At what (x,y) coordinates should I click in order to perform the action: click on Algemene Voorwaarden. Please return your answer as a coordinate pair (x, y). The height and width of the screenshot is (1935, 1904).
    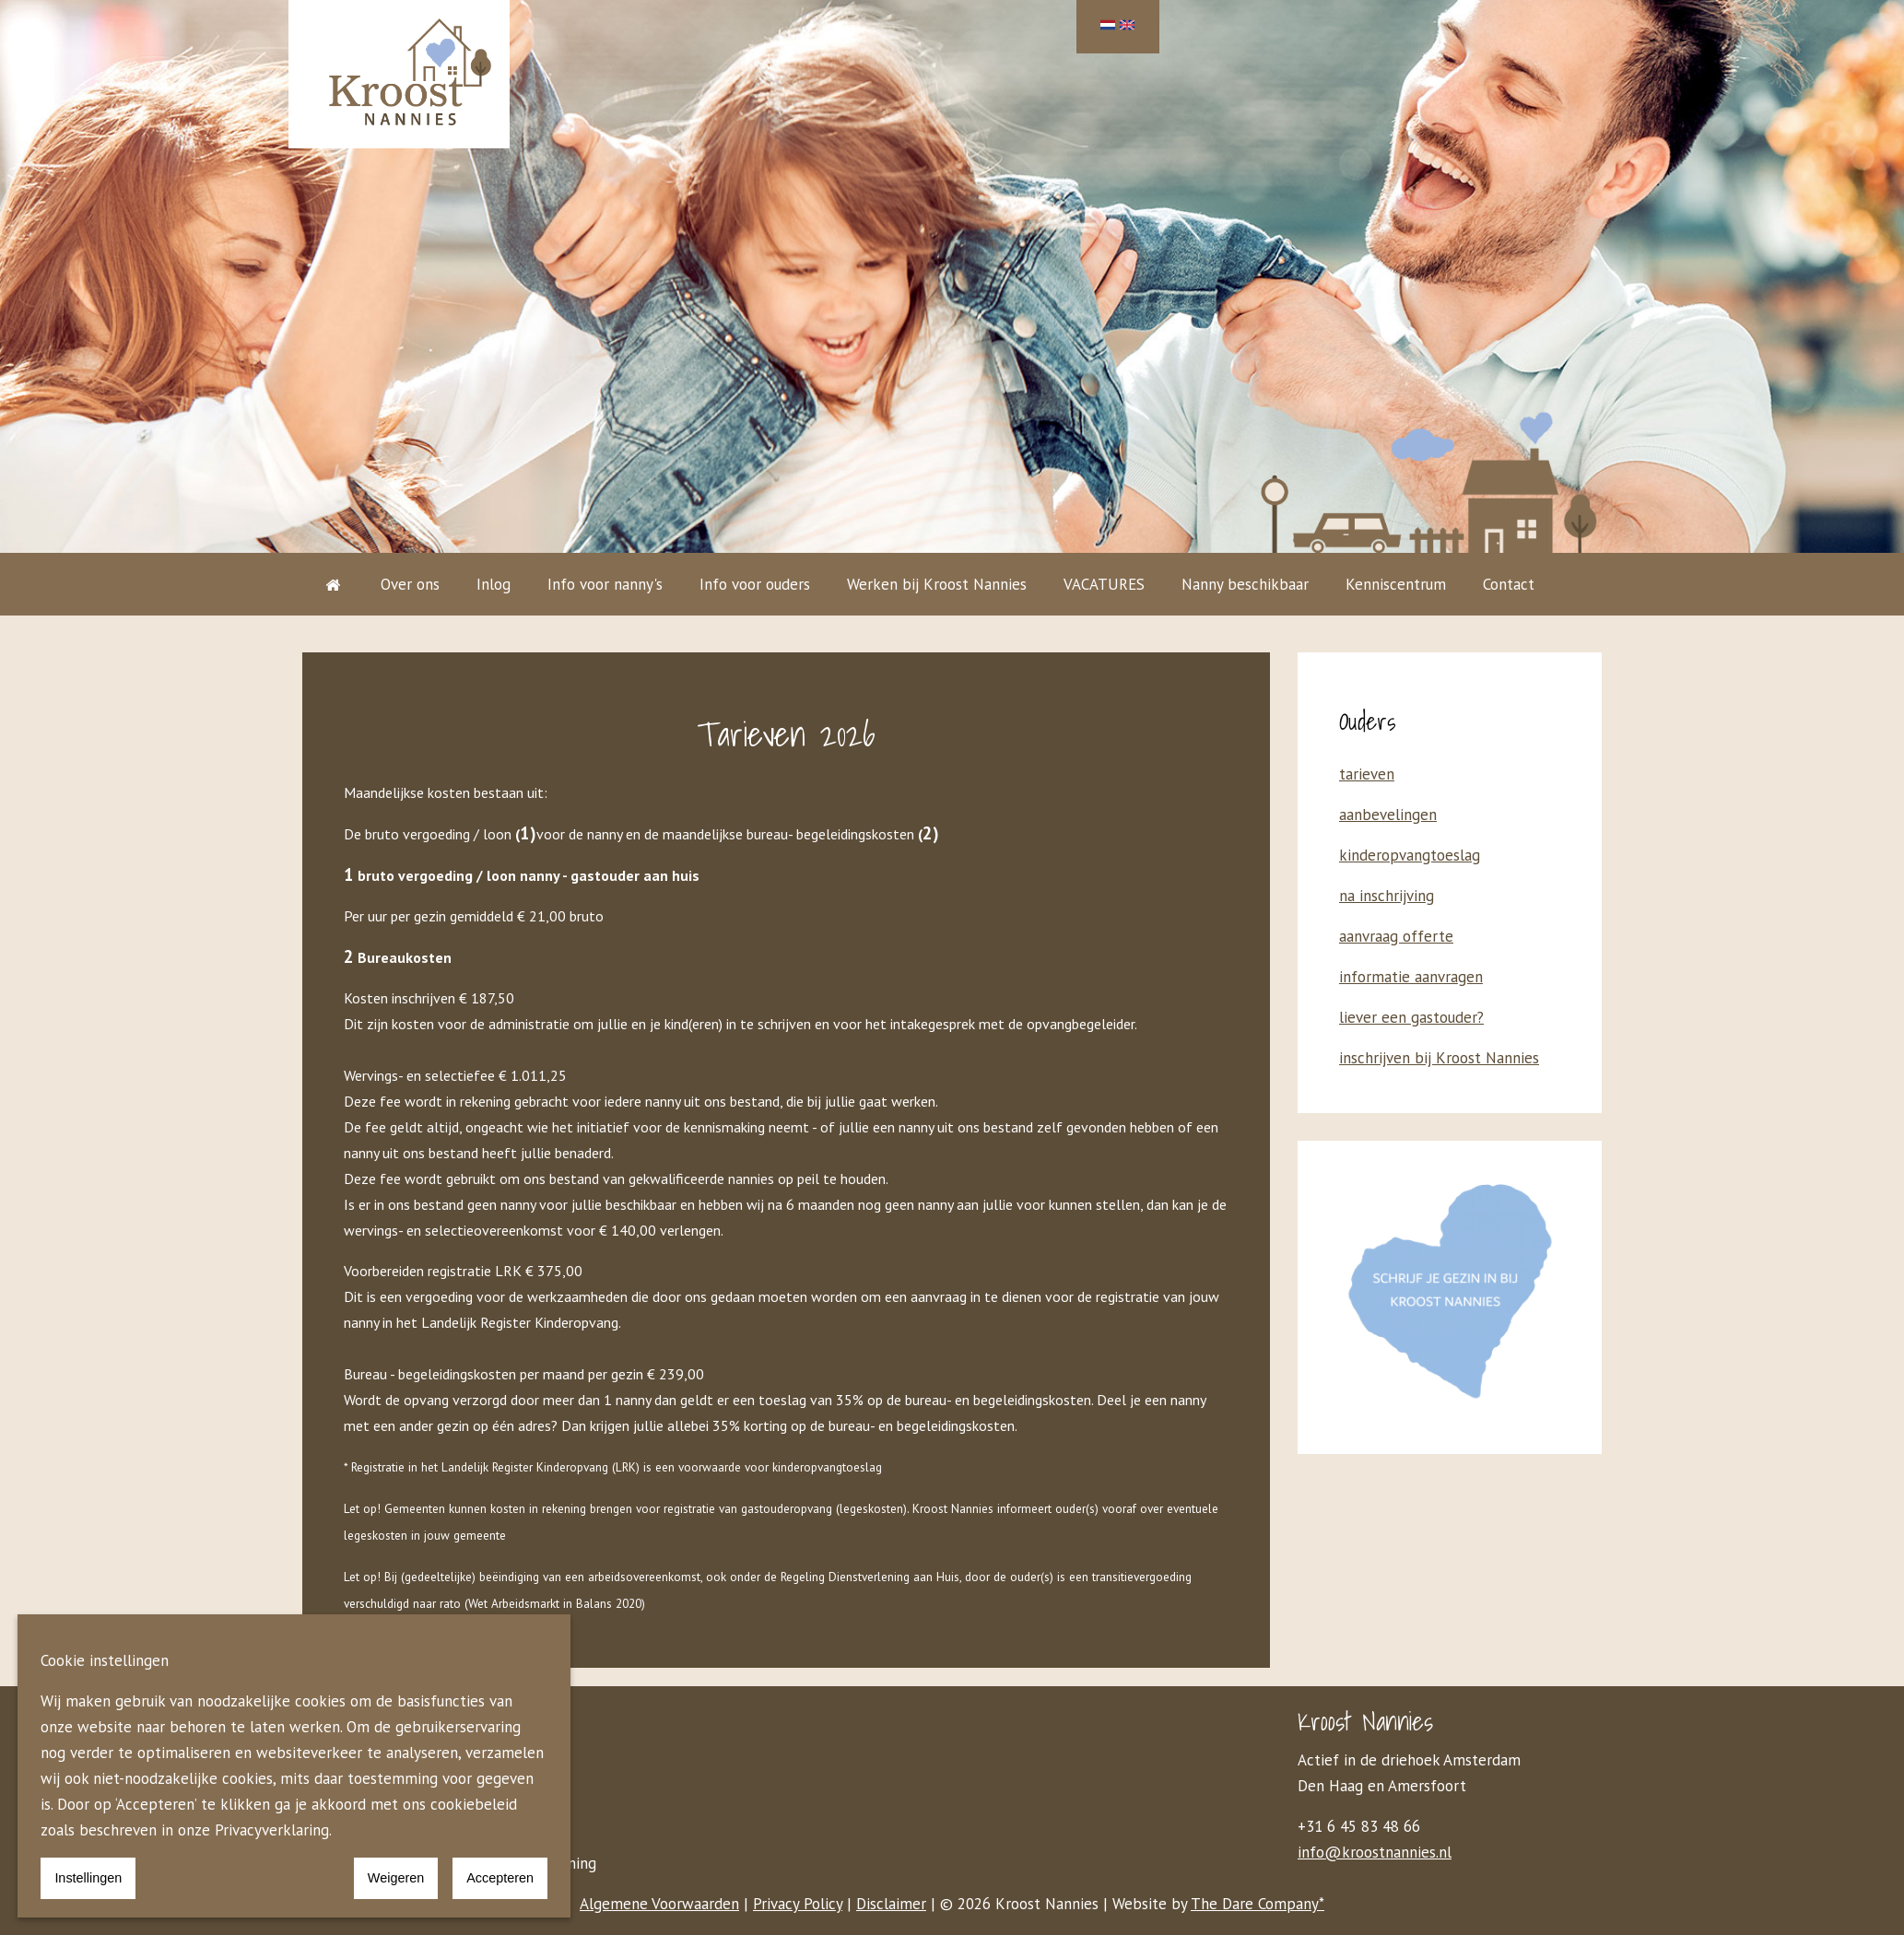
    Looking at the image, I should click on (659, 1904).